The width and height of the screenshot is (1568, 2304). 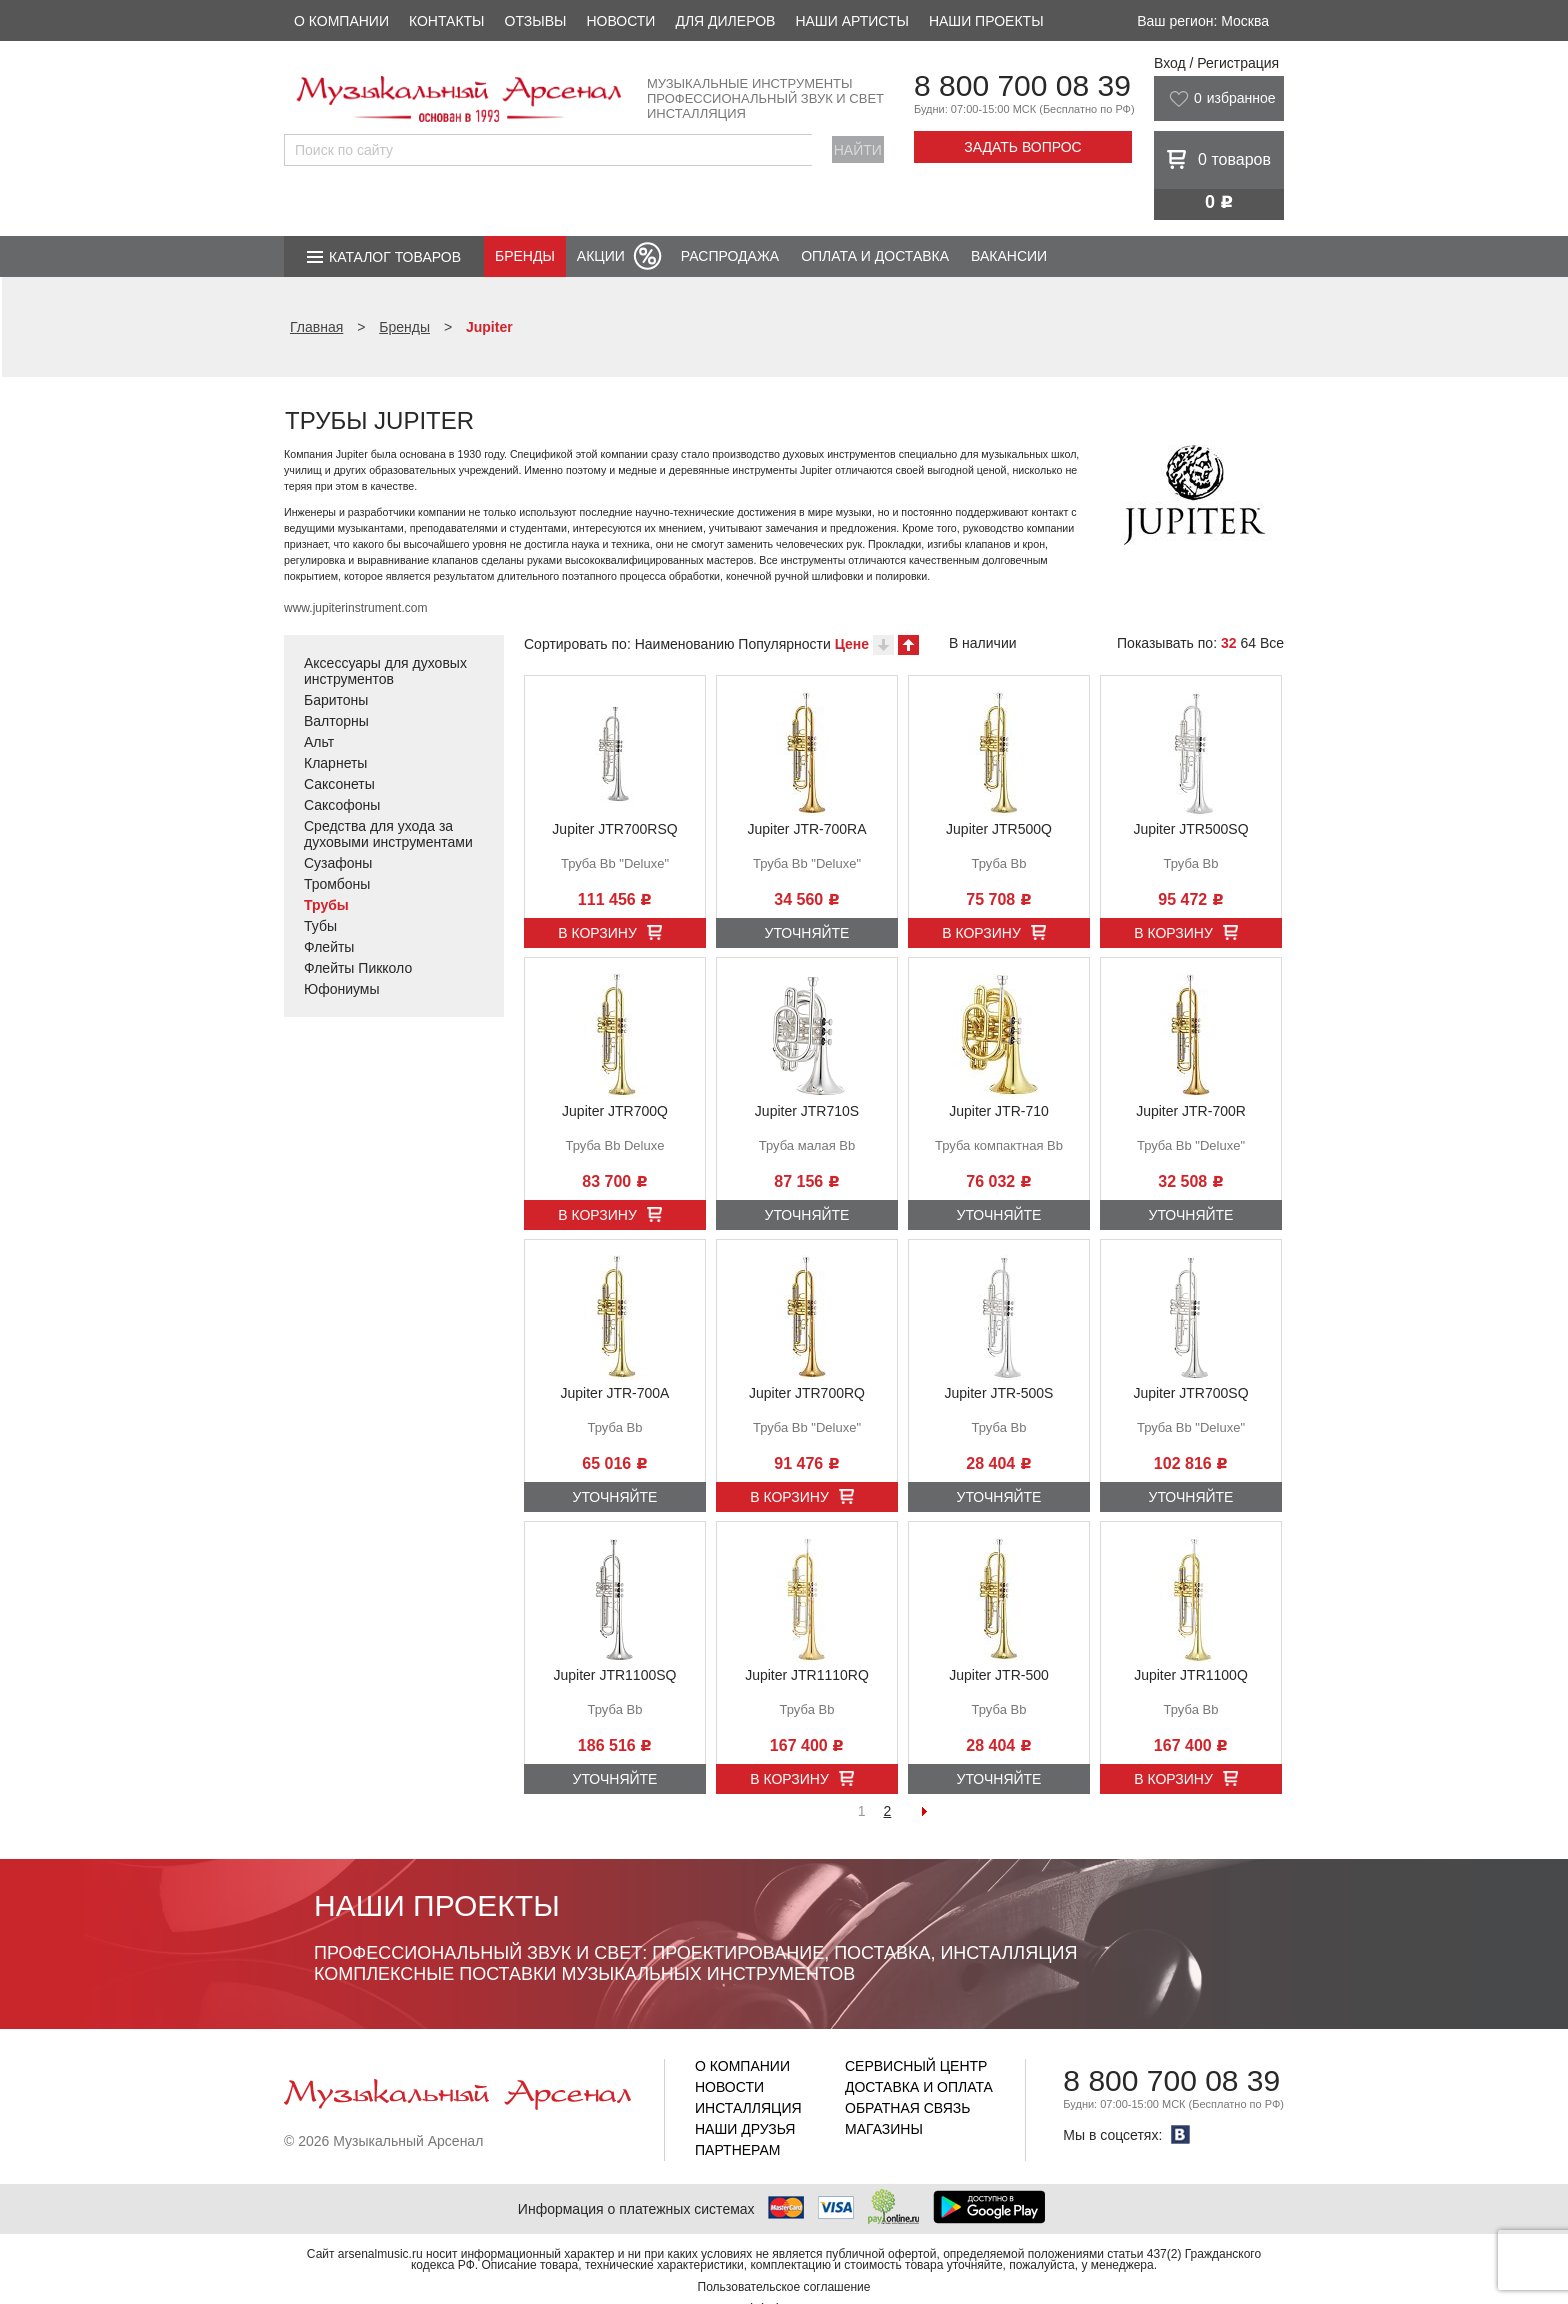 What do you see at coordinates (320, 926) in the screenshot?
I see `Тубы` at bounding box center [320, 926].